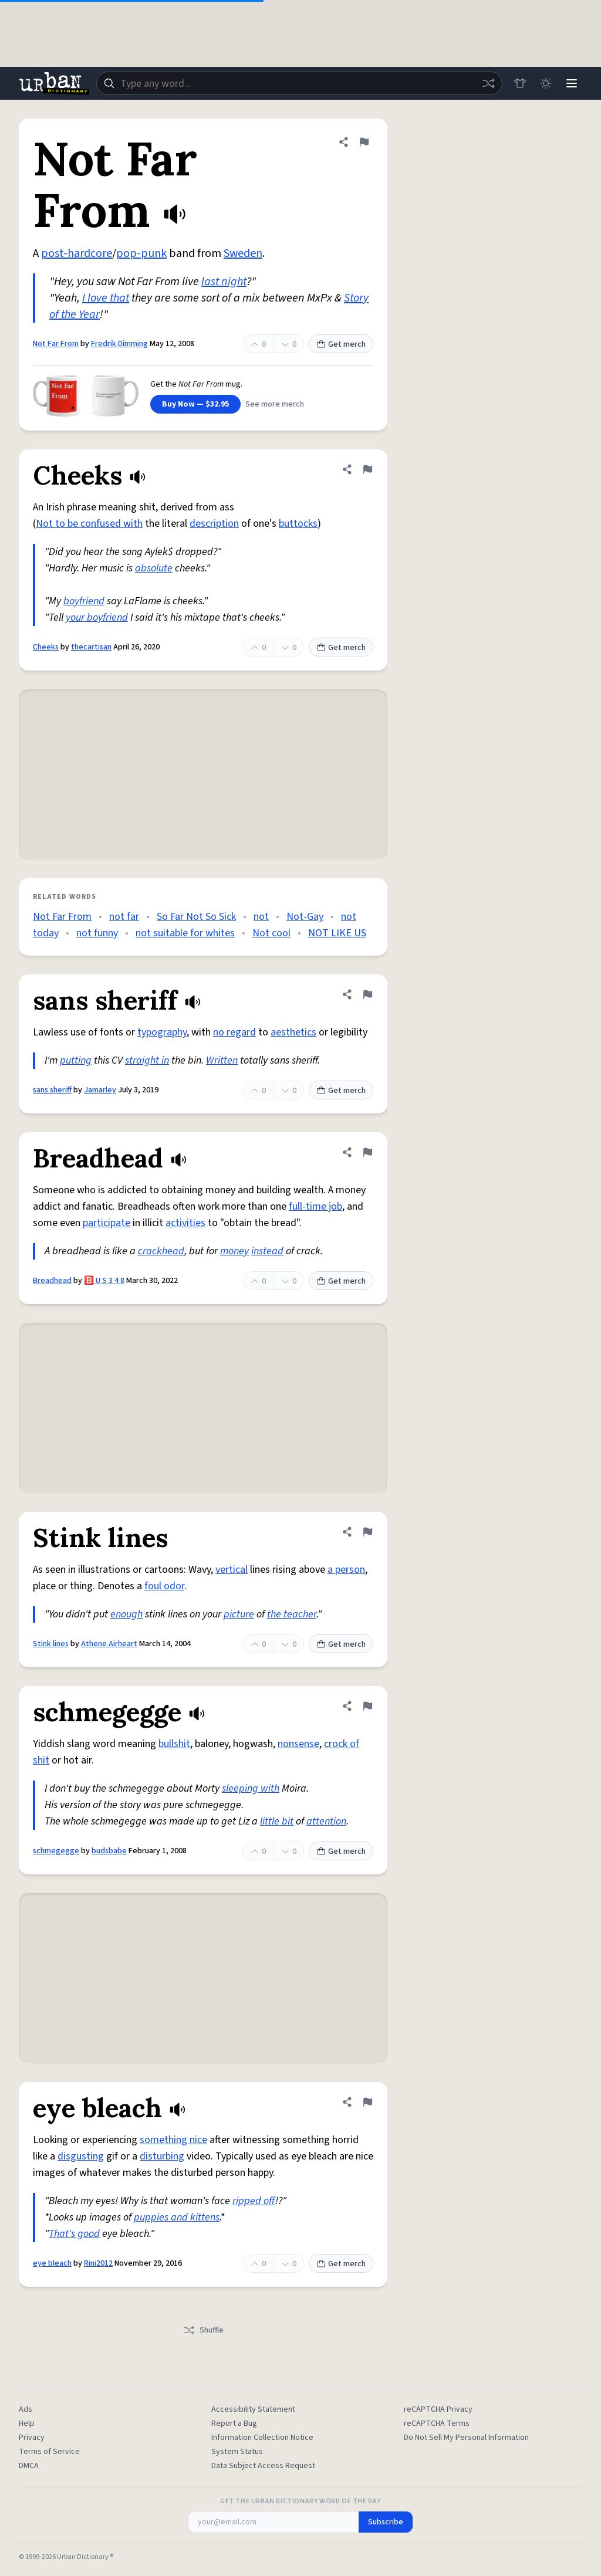 The width and height of the screenshot is (601, 2576). Describe the element at coordinates (367, 994) in the screenshot. I see `[Flag this definition of sans sheriff]` at that location.